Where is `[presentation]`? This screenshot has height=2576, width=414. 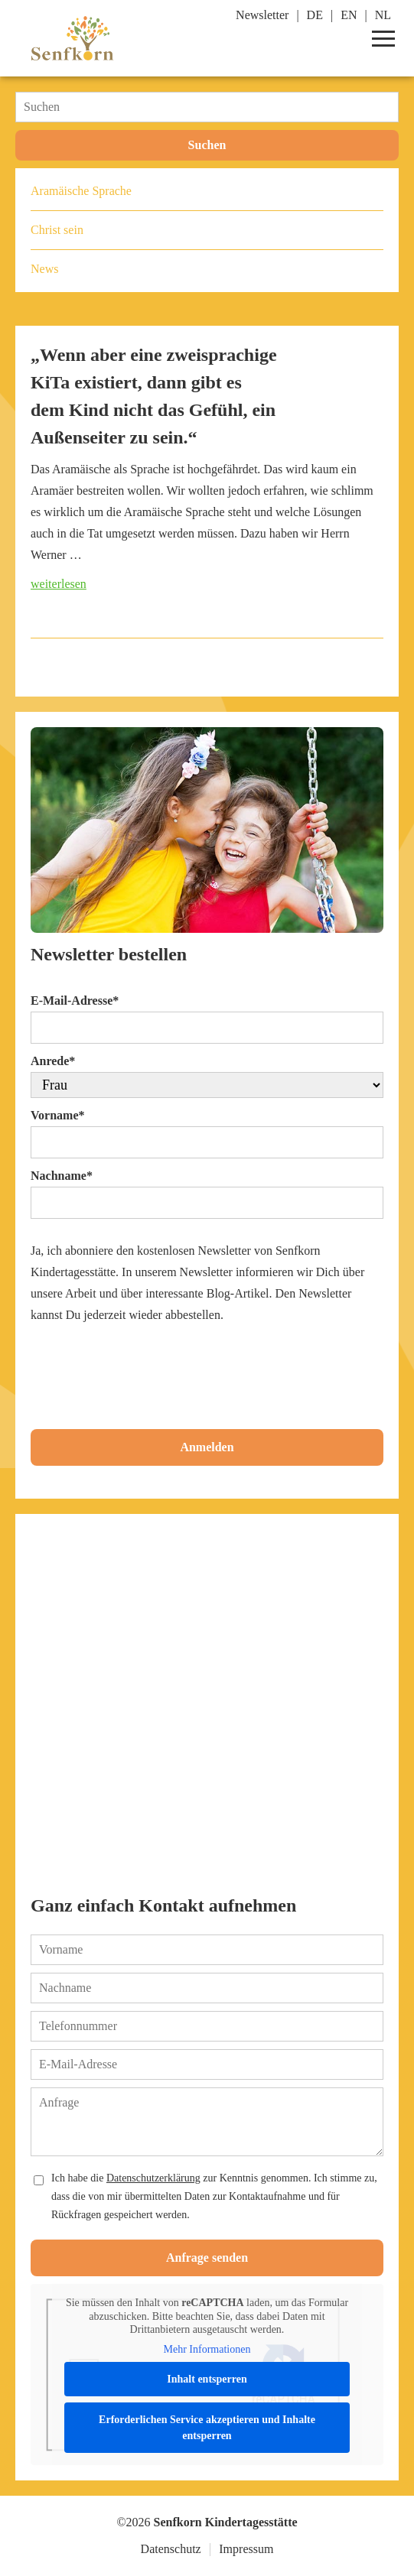 [presentation] is located at coordinates (147, 1373).